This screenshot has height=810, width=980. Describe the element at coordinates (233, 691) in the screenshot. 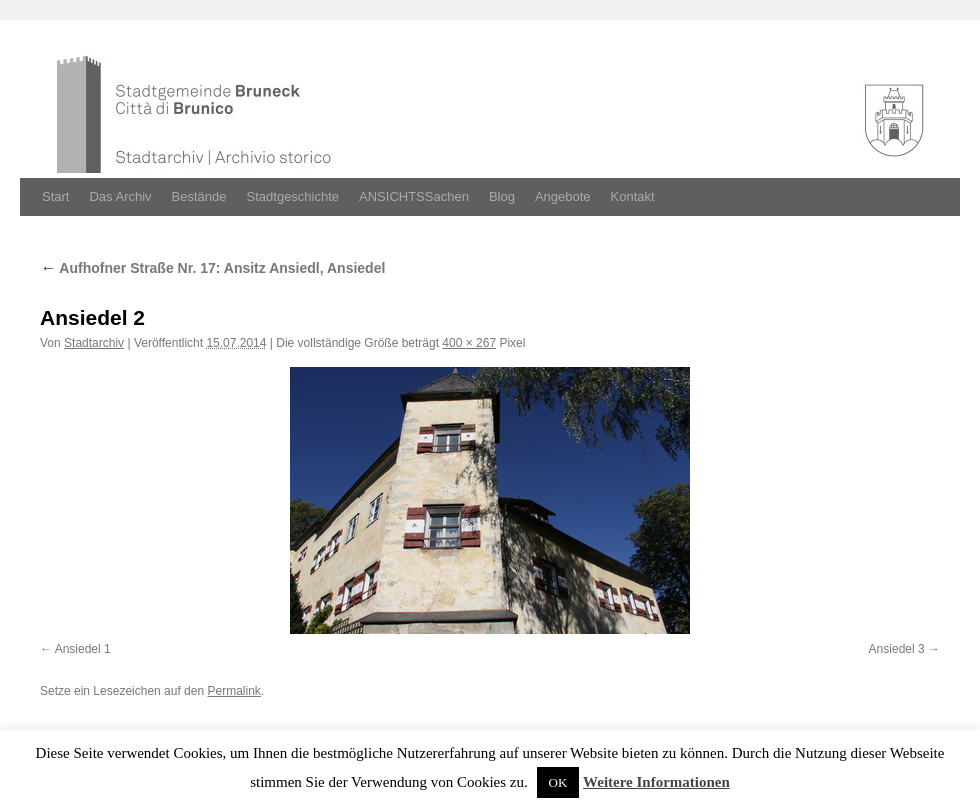

I see `Permalink` at that location.